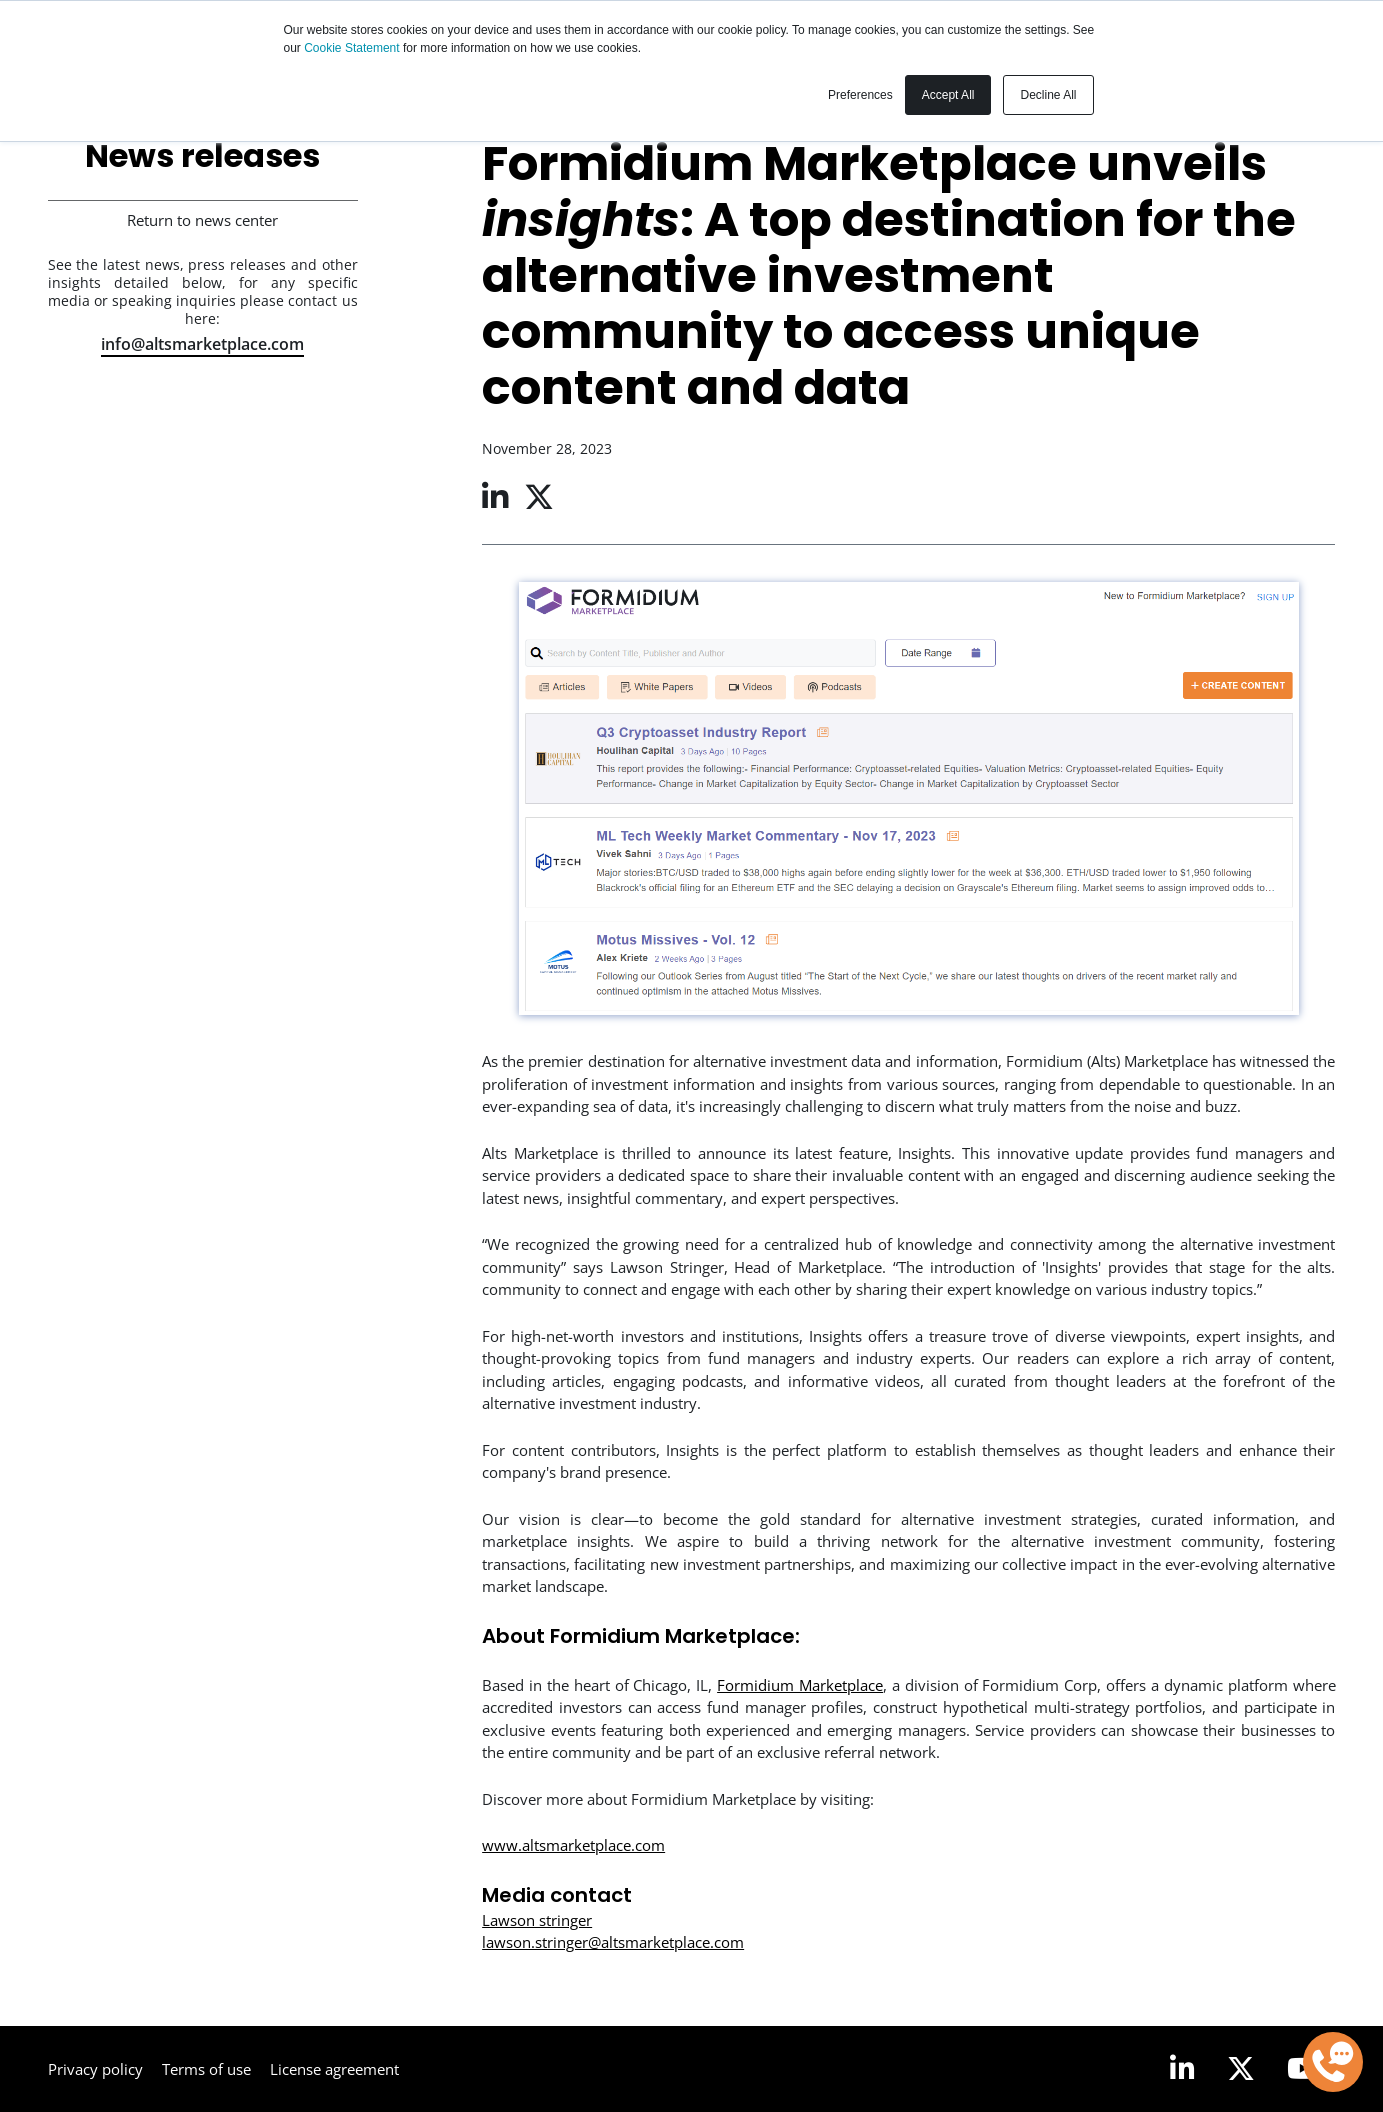 The width and height of the screenshot is (1383, 2112). Describe the element at coordinates (353, 48) in the screenshot. I see `Cookie Statement` at that location.